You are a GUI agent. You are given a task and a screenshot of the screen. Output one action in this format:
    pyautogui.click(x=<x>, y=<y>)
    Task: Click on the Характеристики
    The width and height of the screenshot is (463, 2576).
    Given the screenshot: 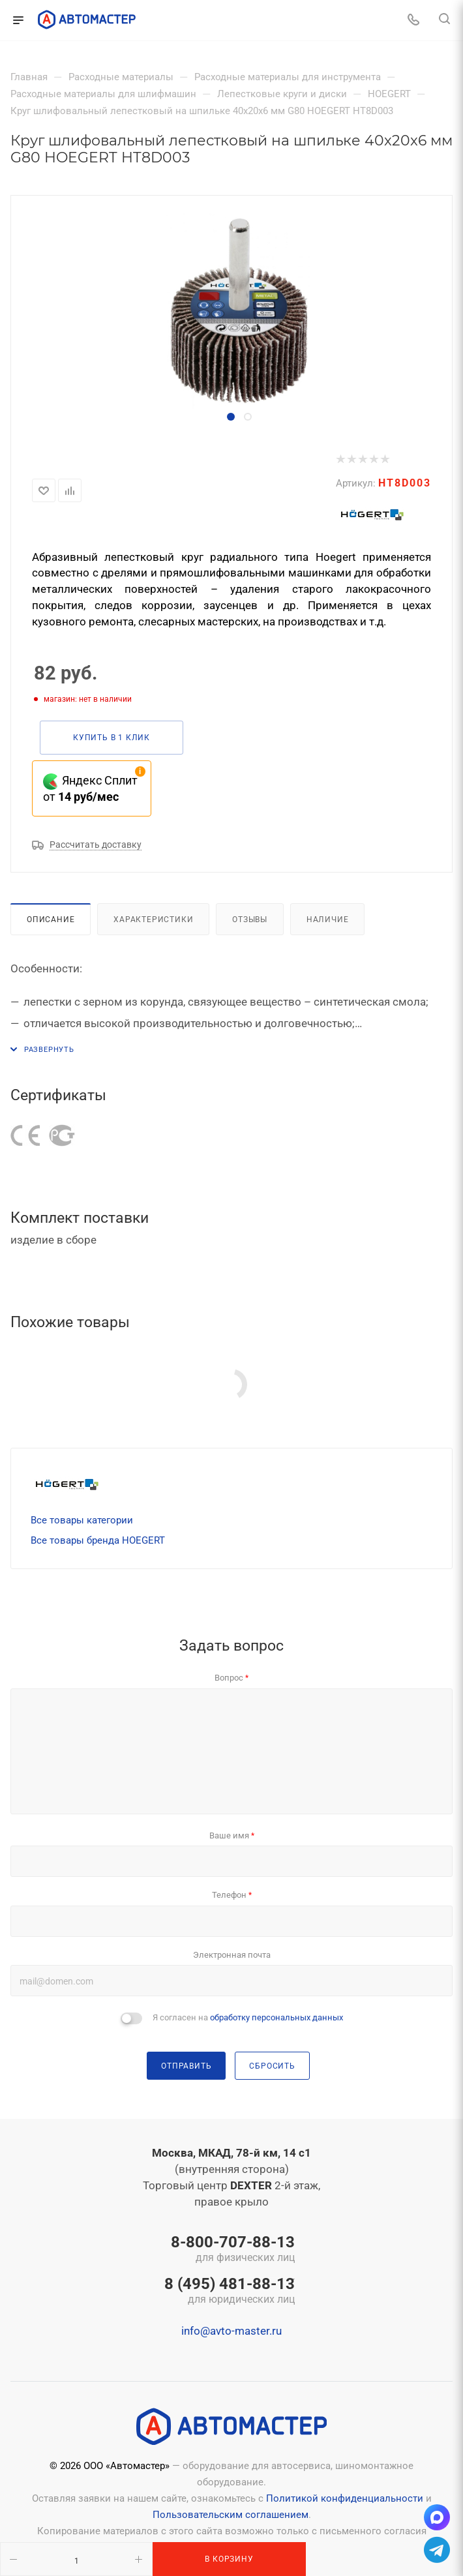 What is the action you would take?
    pyautogui.click(x=153, y=919)
    